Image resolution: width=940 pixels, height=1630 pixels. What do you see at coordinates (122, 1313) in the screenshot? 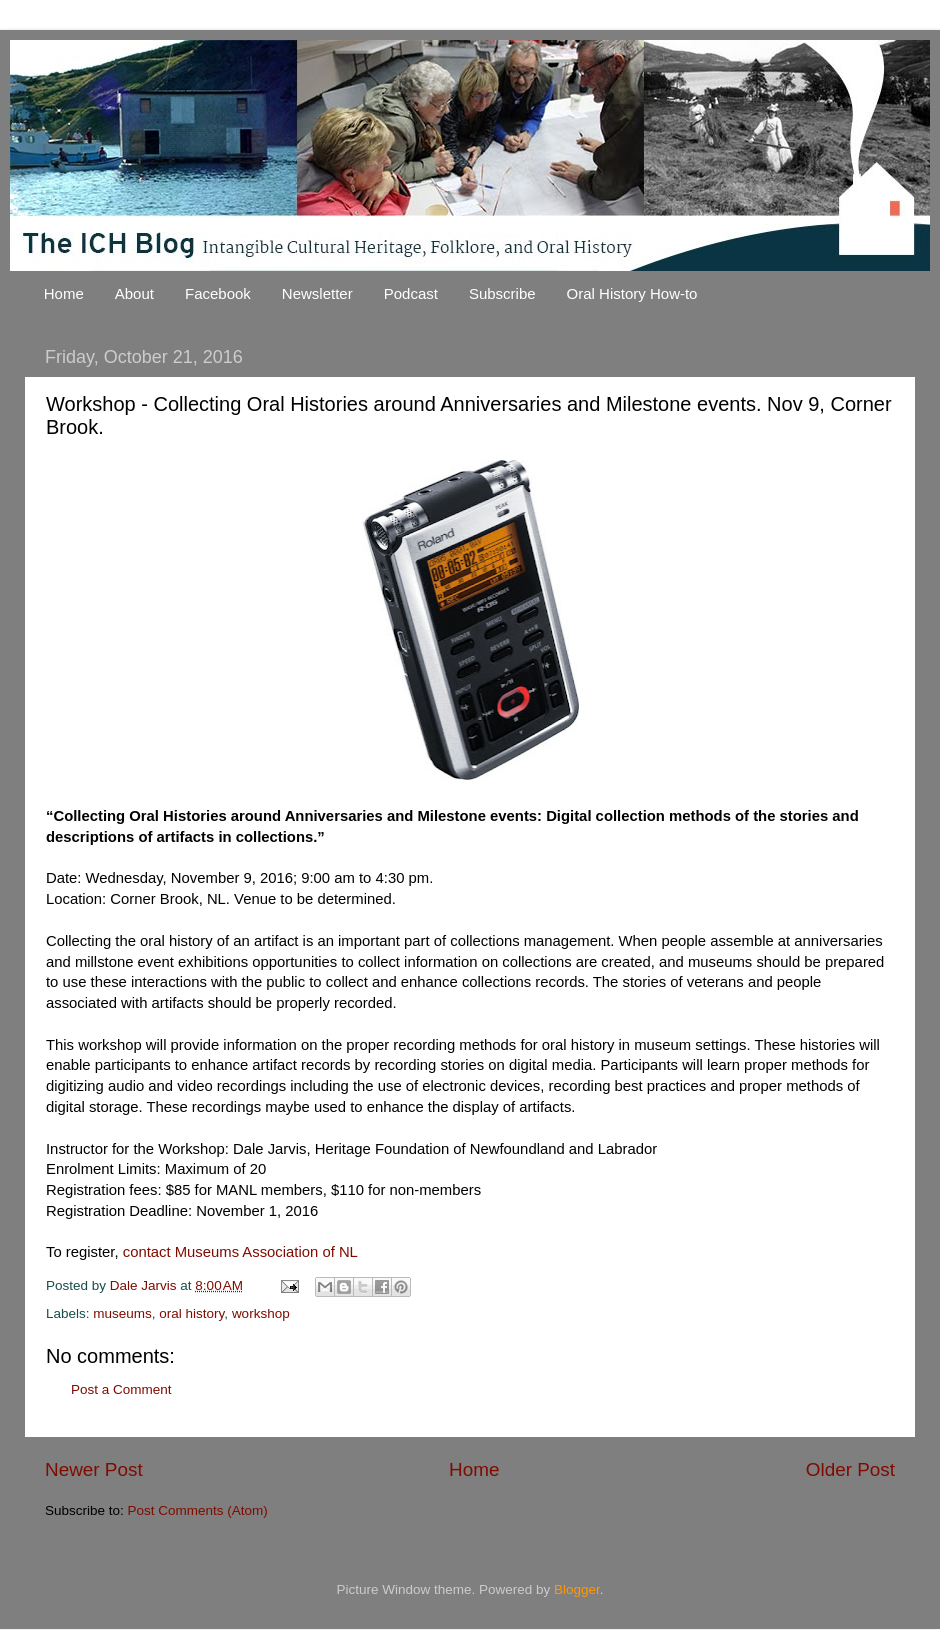
I see `museums` at bounding box center [122, 1313].